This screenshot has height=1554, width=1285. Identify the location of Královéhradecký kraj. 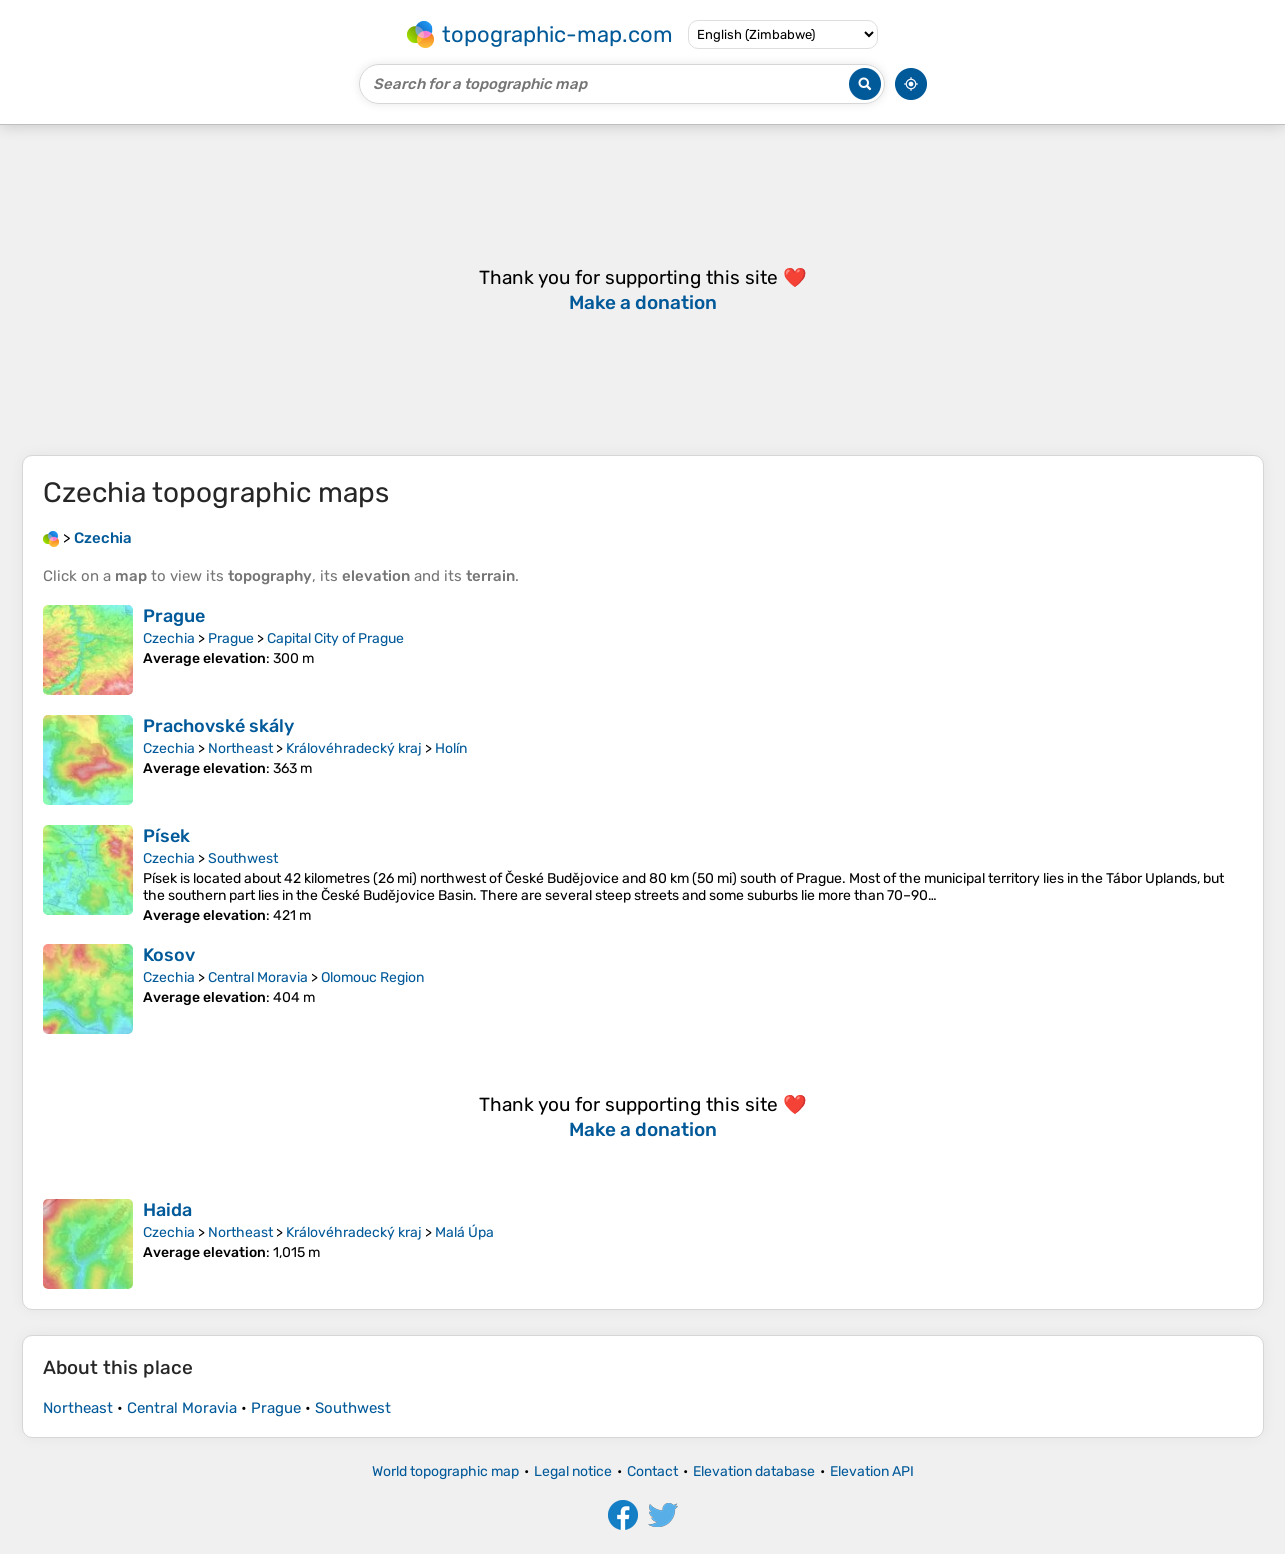
(354, 748).